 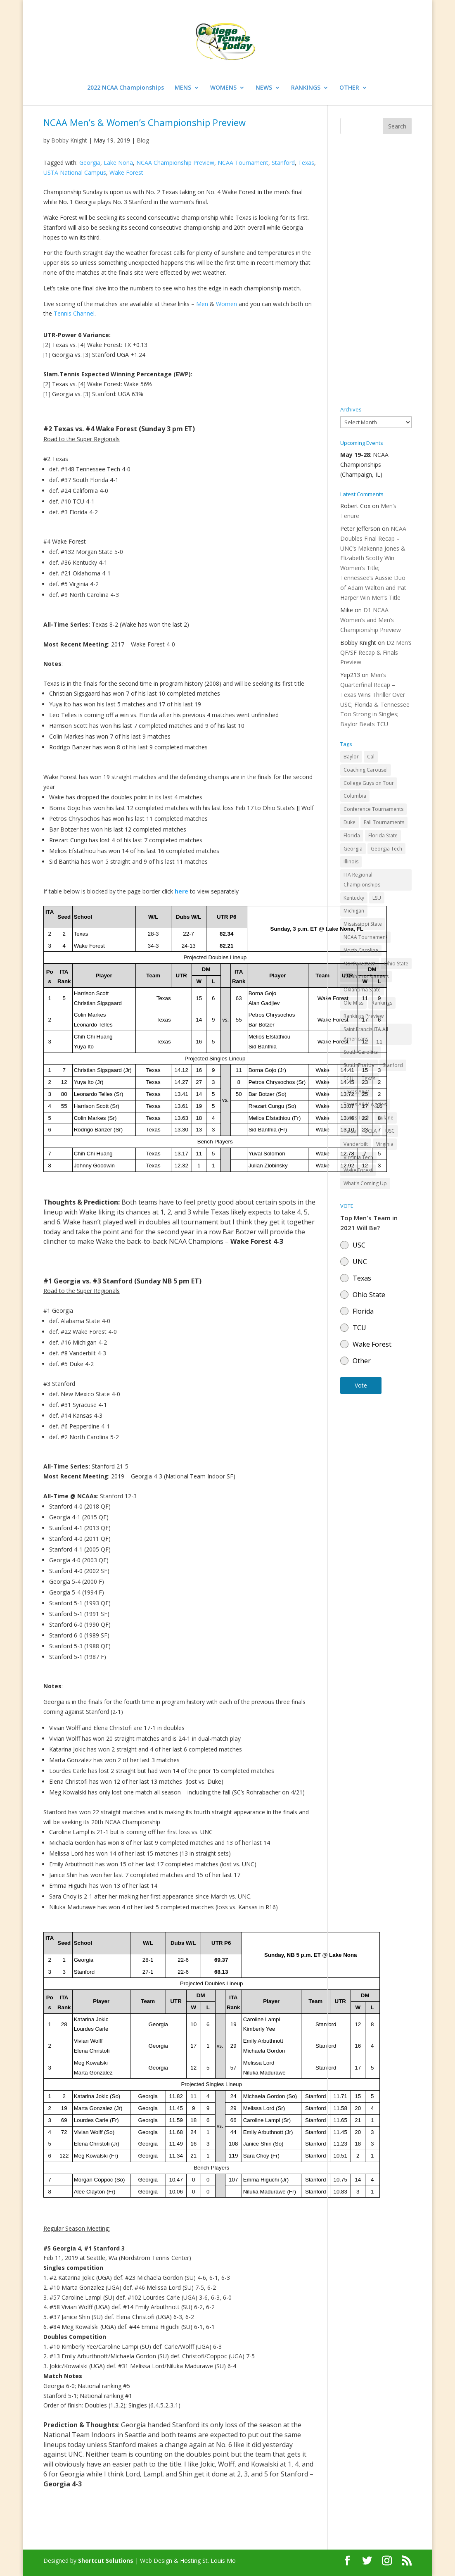 What do you see at coordinates (353, 1002) in the screenshot?
I see `Ole Miss [Ole Miss (46 items)]` at bounding box center [353, 1002].